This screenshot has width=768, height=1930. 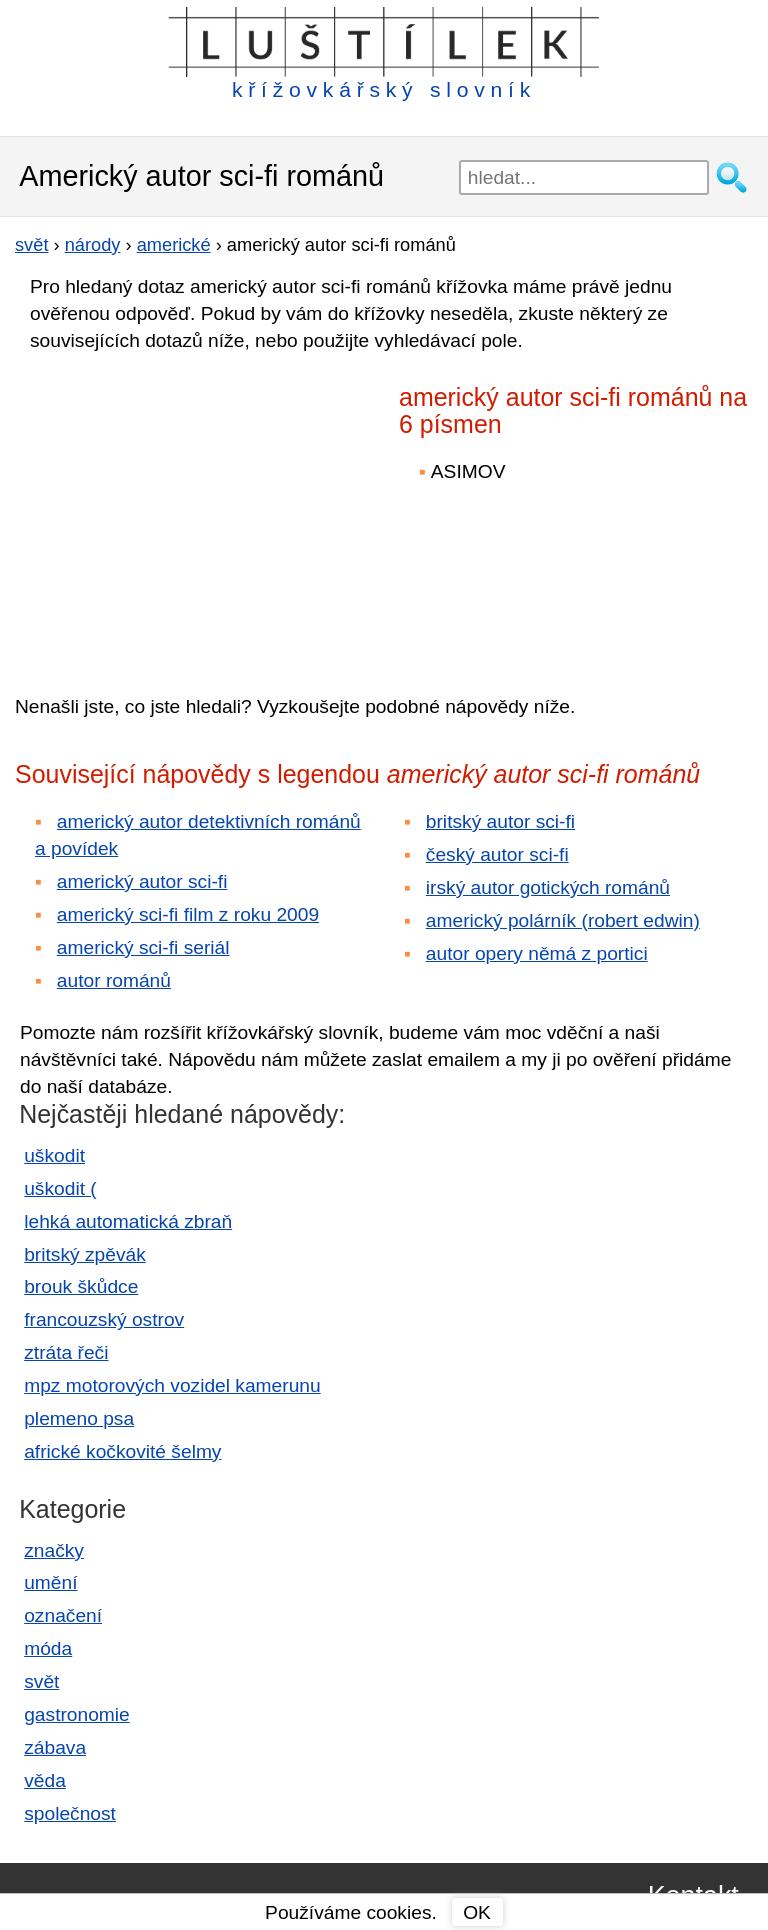 I want to click on africké kočkovité šelmy, so click(x=122, y=1451).